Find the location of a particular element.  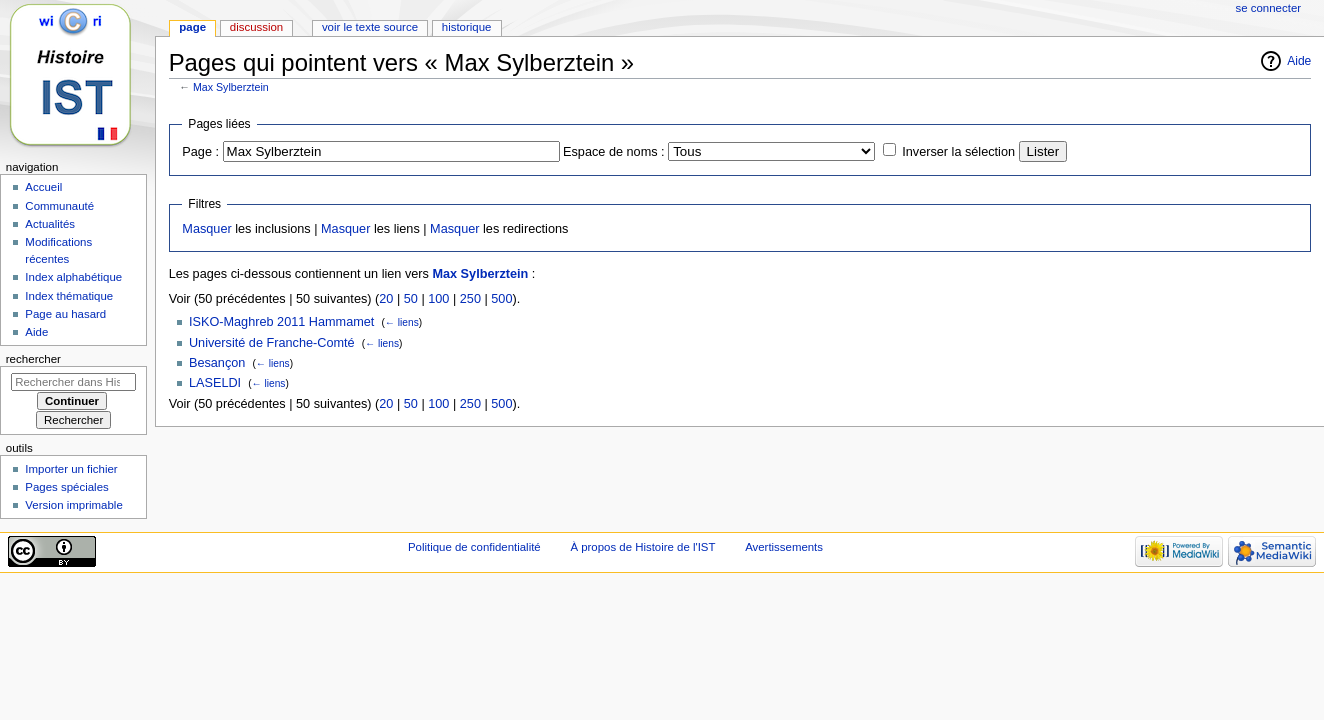

500 is located at coordinates (501, 299).